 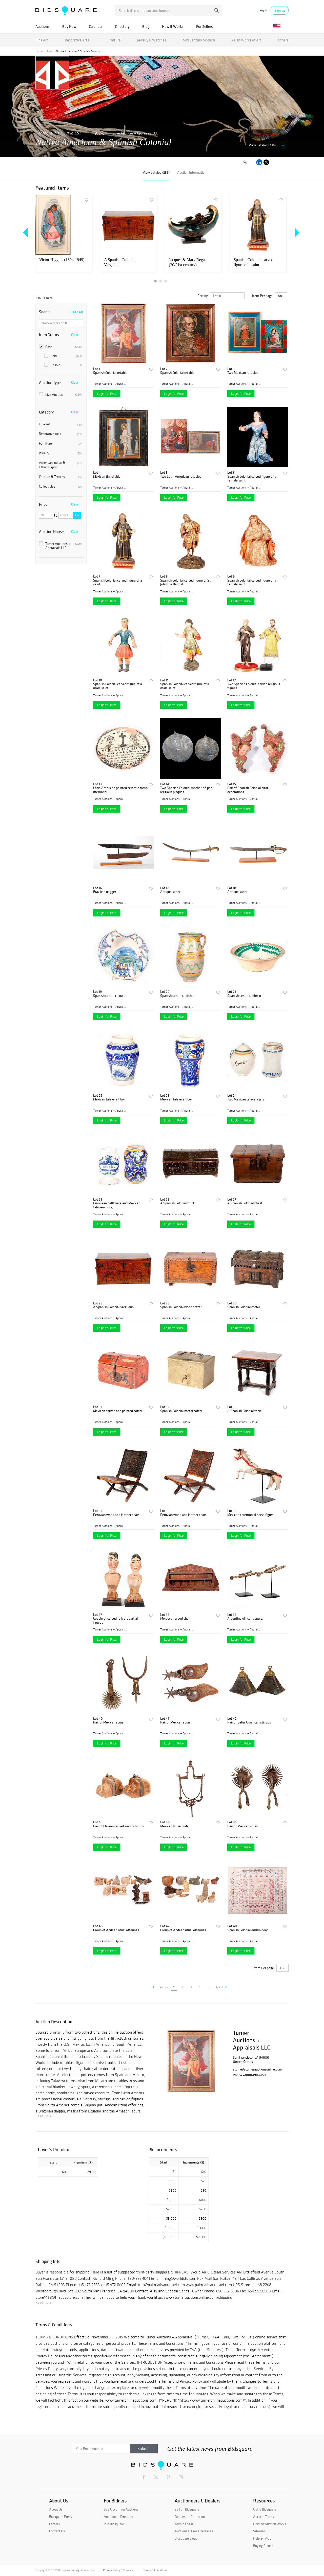 What do you see at coordinates (247, 790) in the screenshot?
I see `Pair of Spanish Colonial altar decorations` at bounding box center [247, 790].